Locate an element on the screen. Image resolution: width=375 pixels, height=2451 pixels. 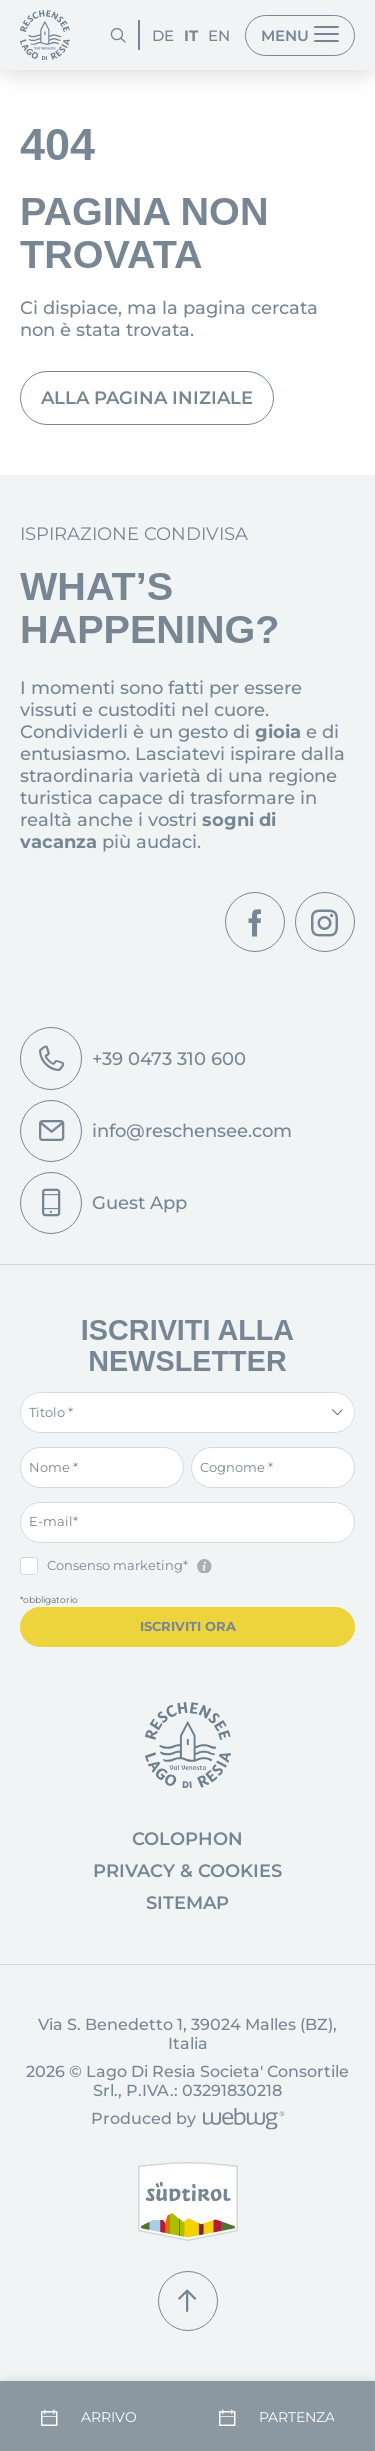
DE is located at coordinates (163, 35).